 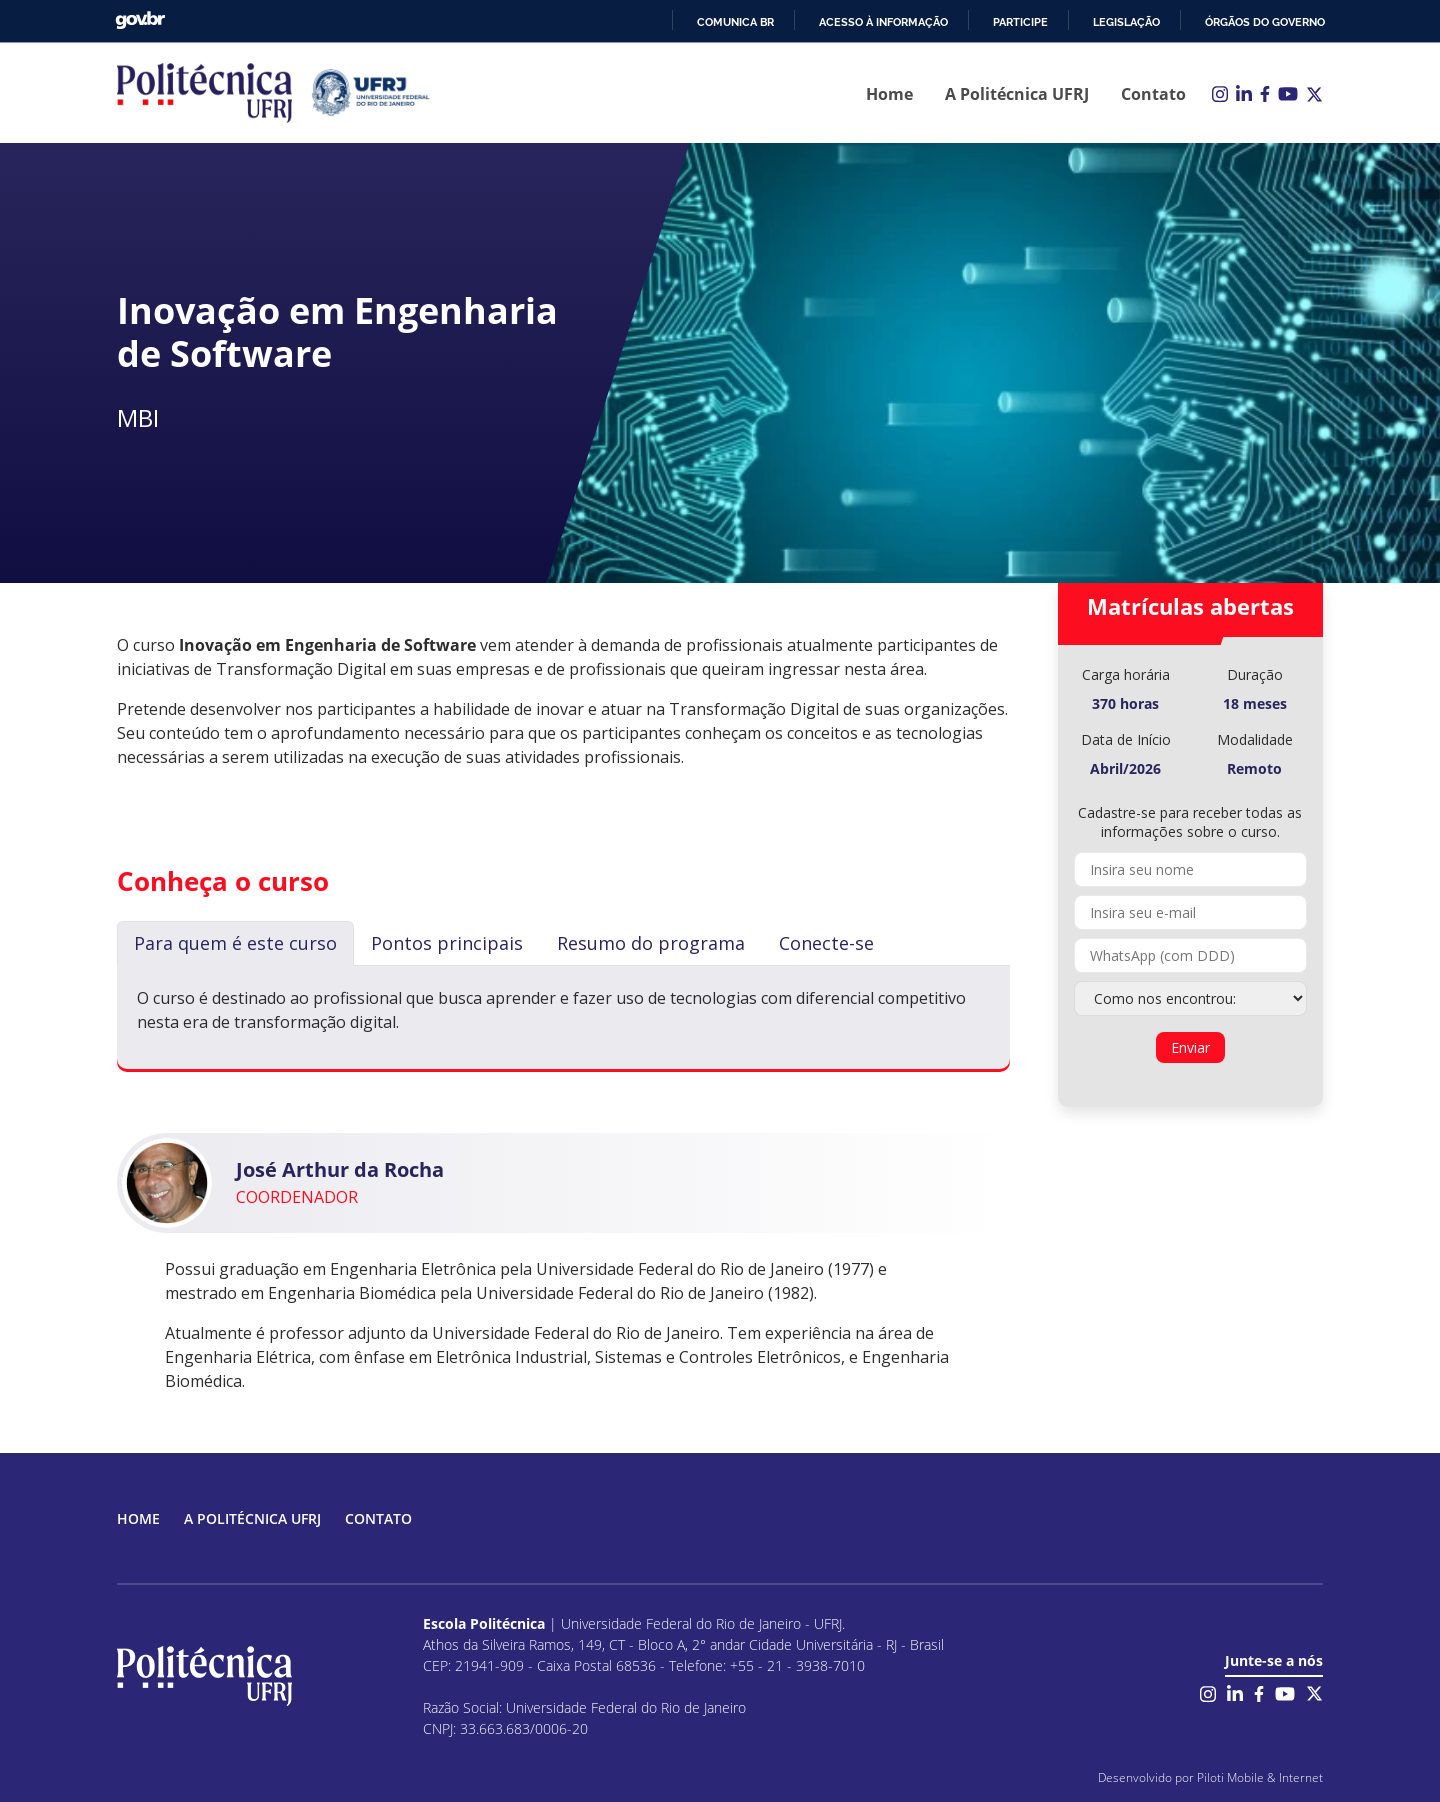 What do you see at coordinates (826, 943) in the screenshot?
I see `Conecte-se [tab]` at bounding box center [826, 943].